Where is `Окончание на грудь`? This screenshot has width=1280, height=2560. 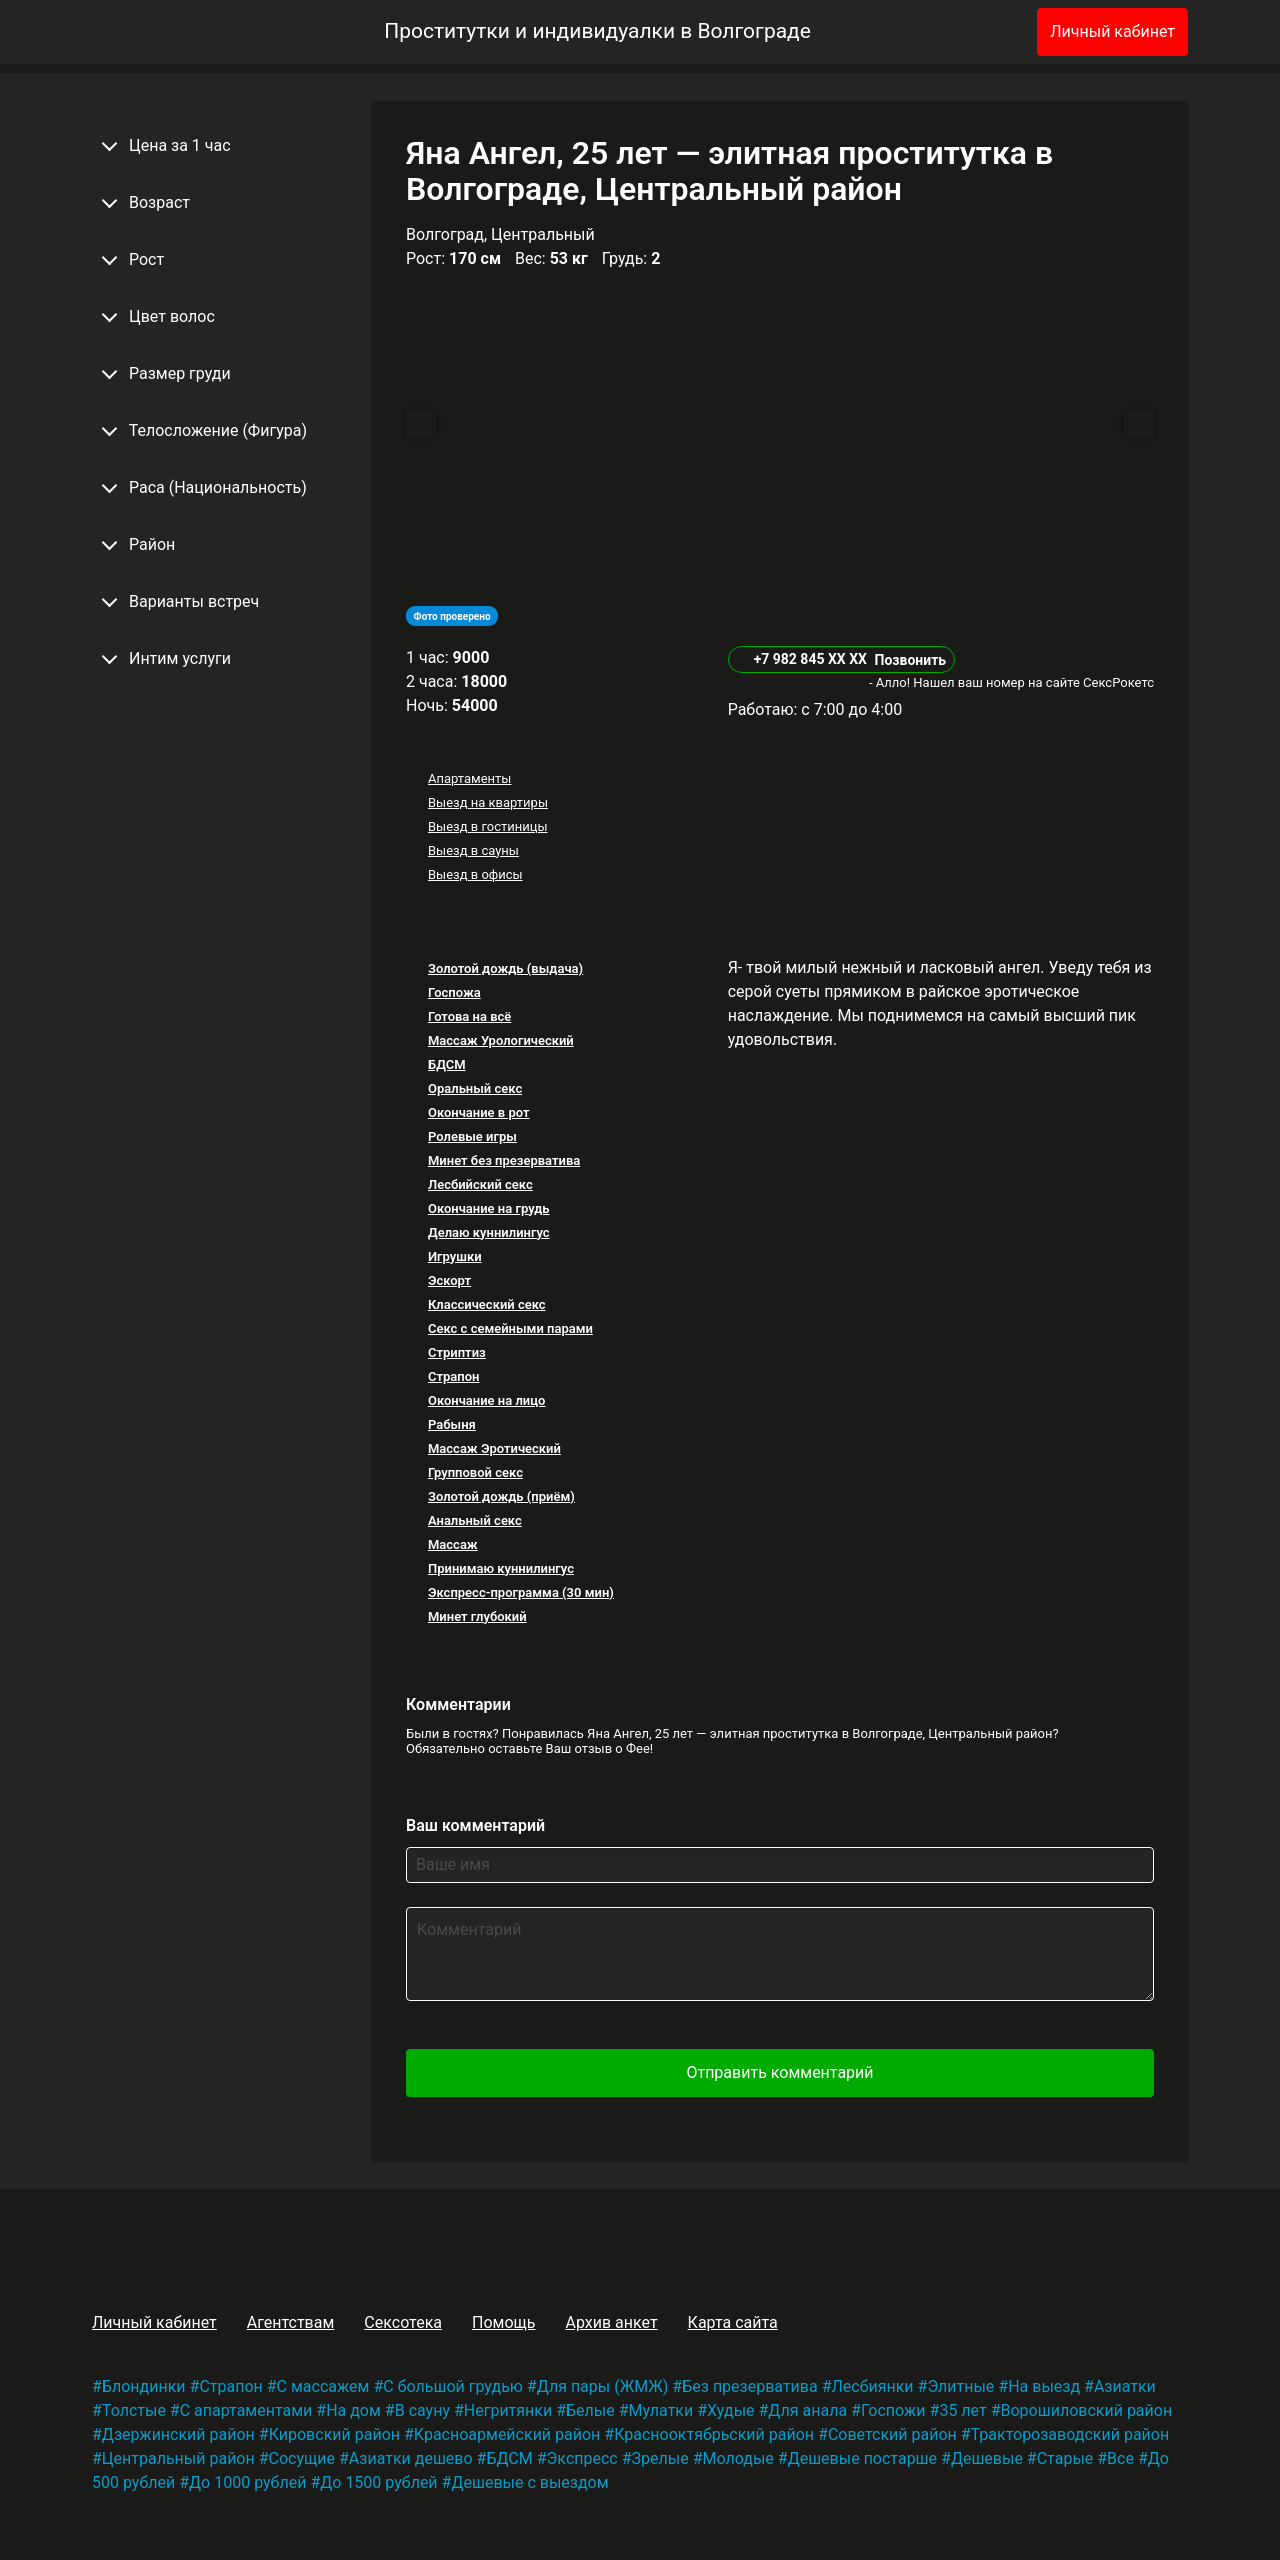 Окончание на грудь is located at coordinates (489, 1208).